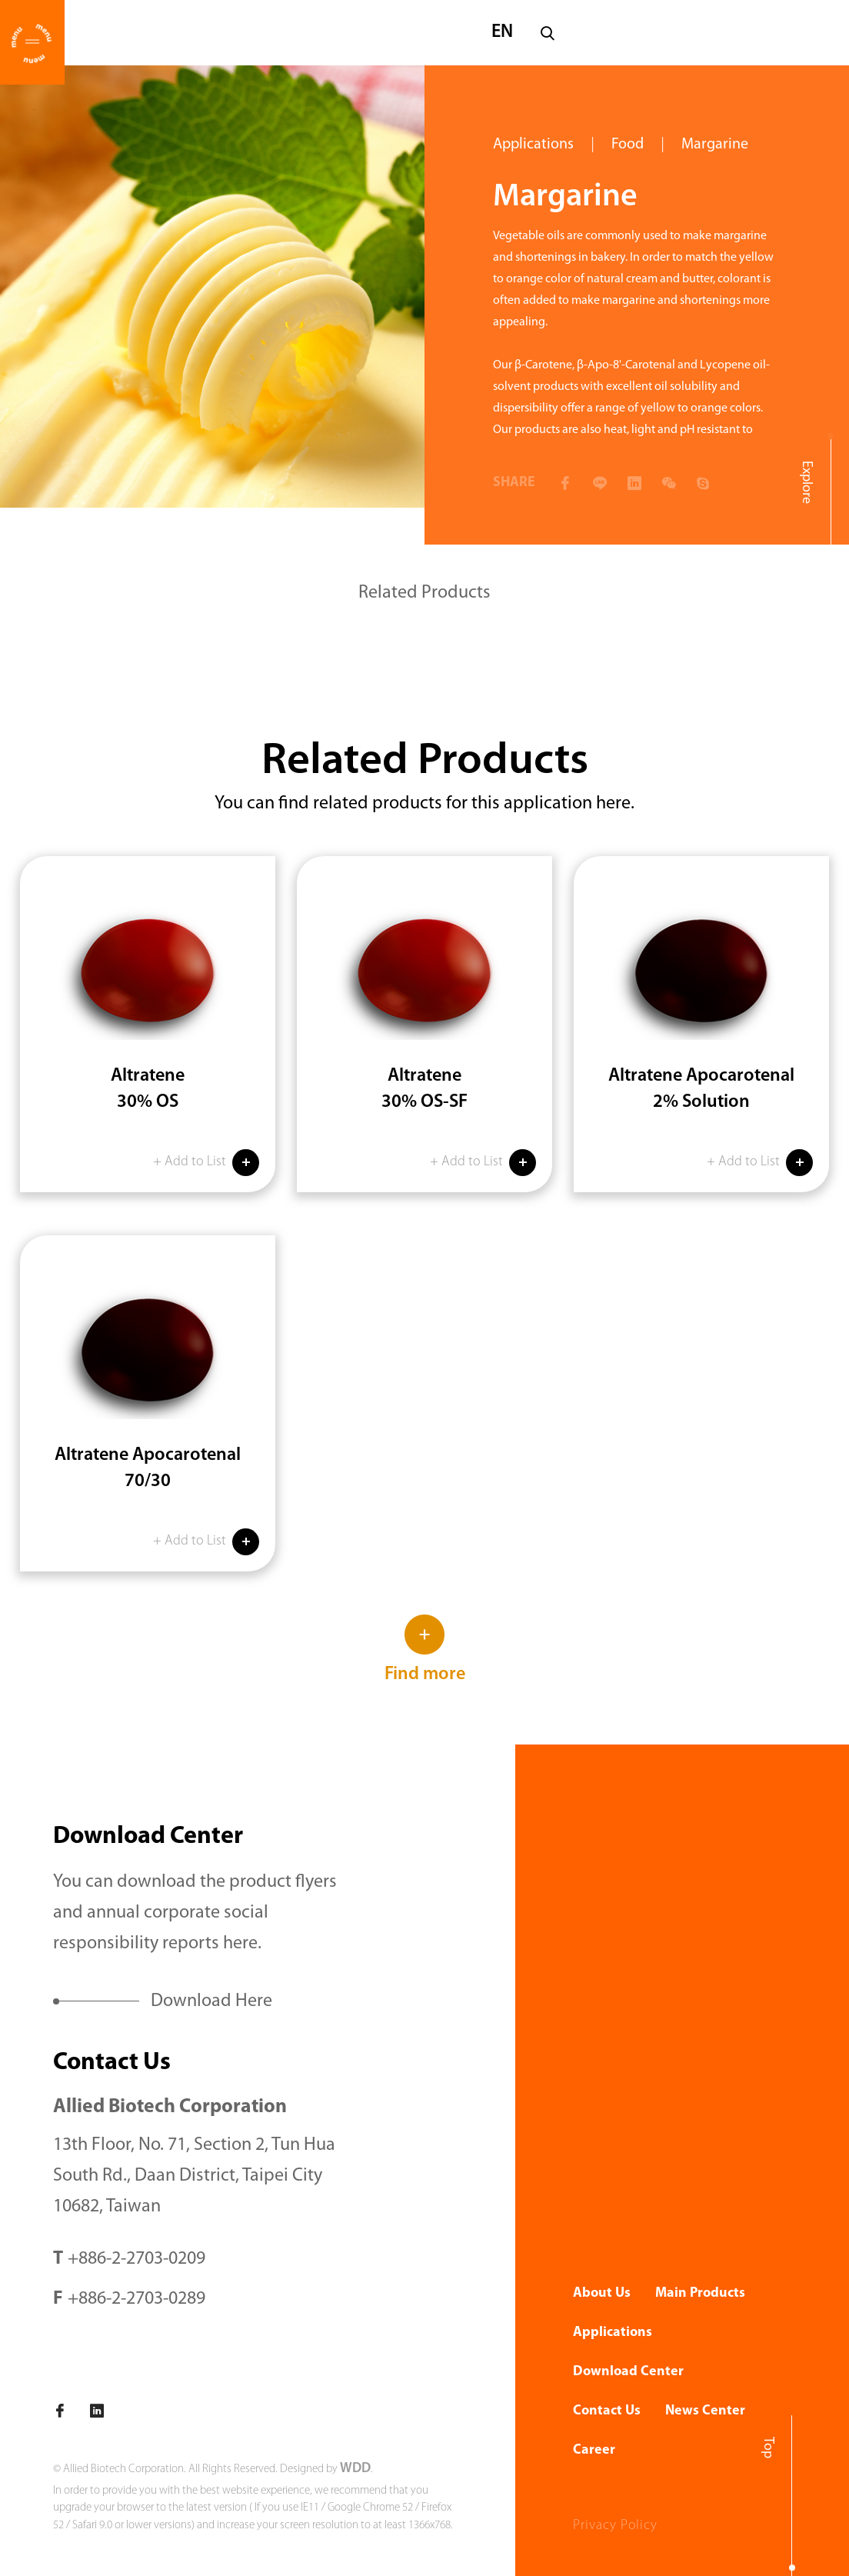 This screenshot has width=849, height=2576. I want to click on Main Products, so click(700, 2293).